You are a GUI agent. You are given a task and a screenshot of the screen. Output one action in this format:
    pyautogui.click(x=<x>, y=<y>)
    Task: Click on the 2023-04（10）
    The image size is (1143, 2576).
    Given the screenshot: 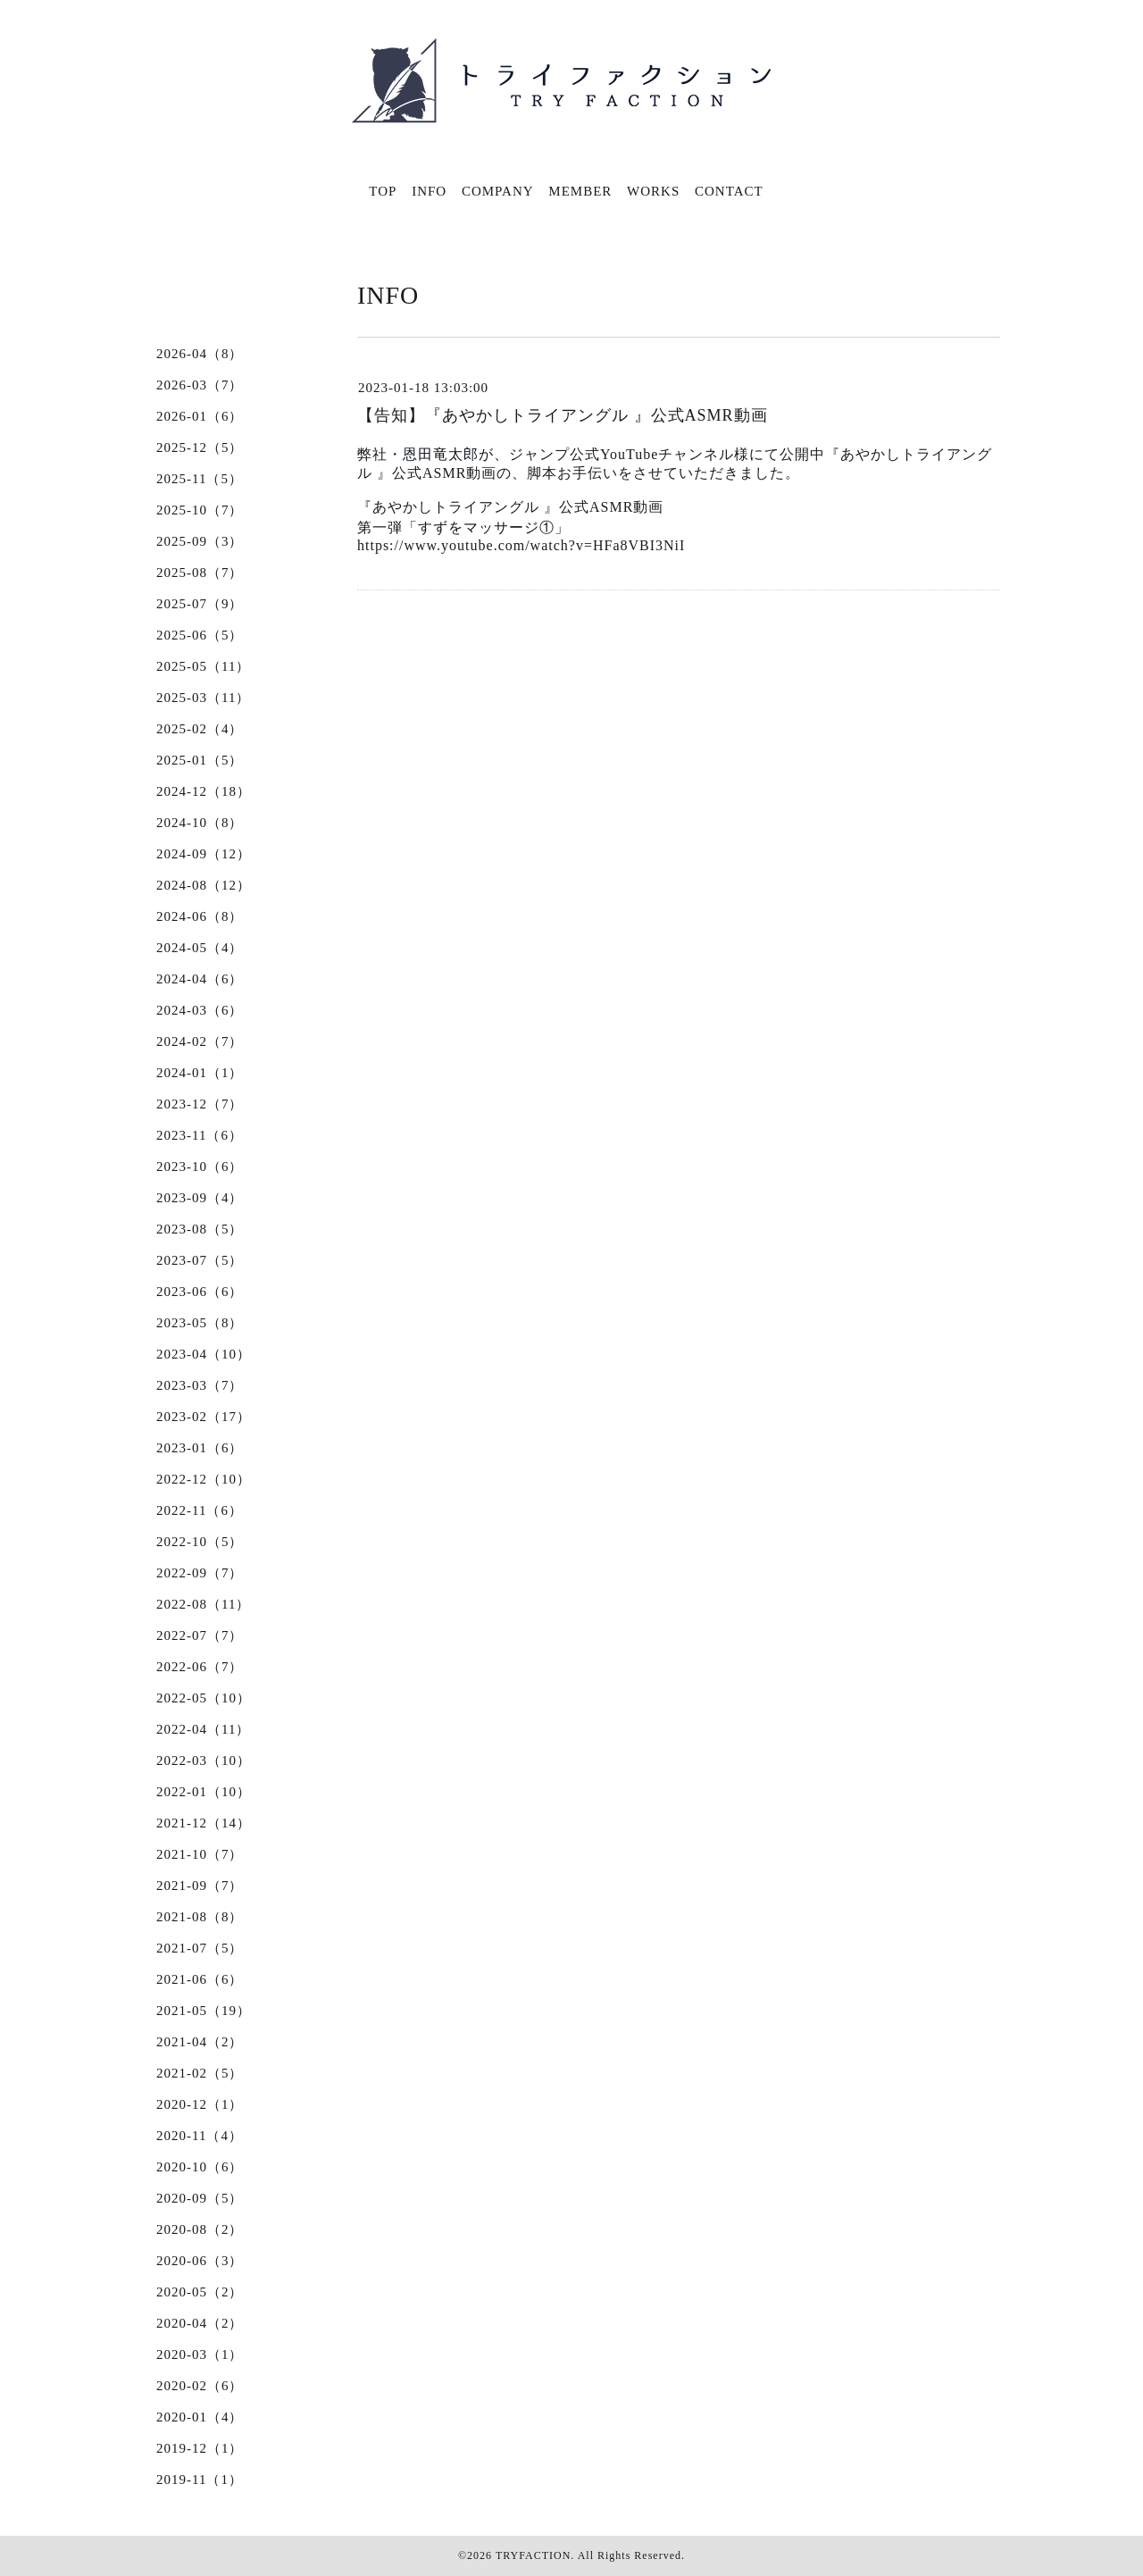 What is the action you would take?
    pyautogui.click(x=203, y=1354)
    